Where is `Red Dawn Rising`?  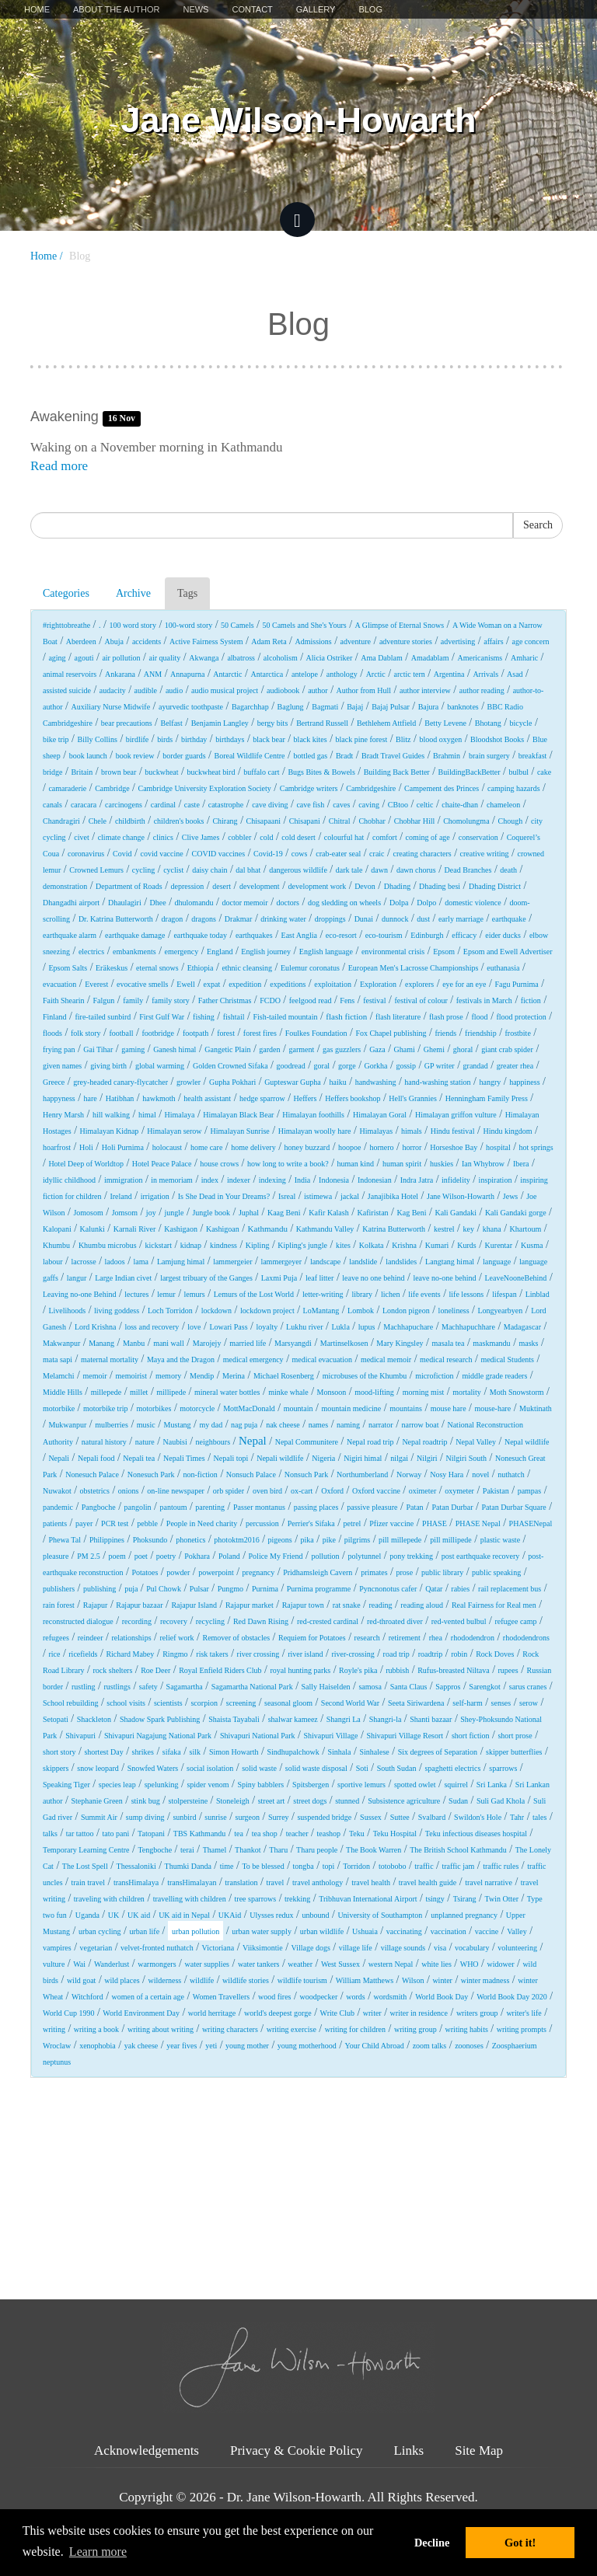
Red Dawn Rising is located at coordinates (260, 1621).